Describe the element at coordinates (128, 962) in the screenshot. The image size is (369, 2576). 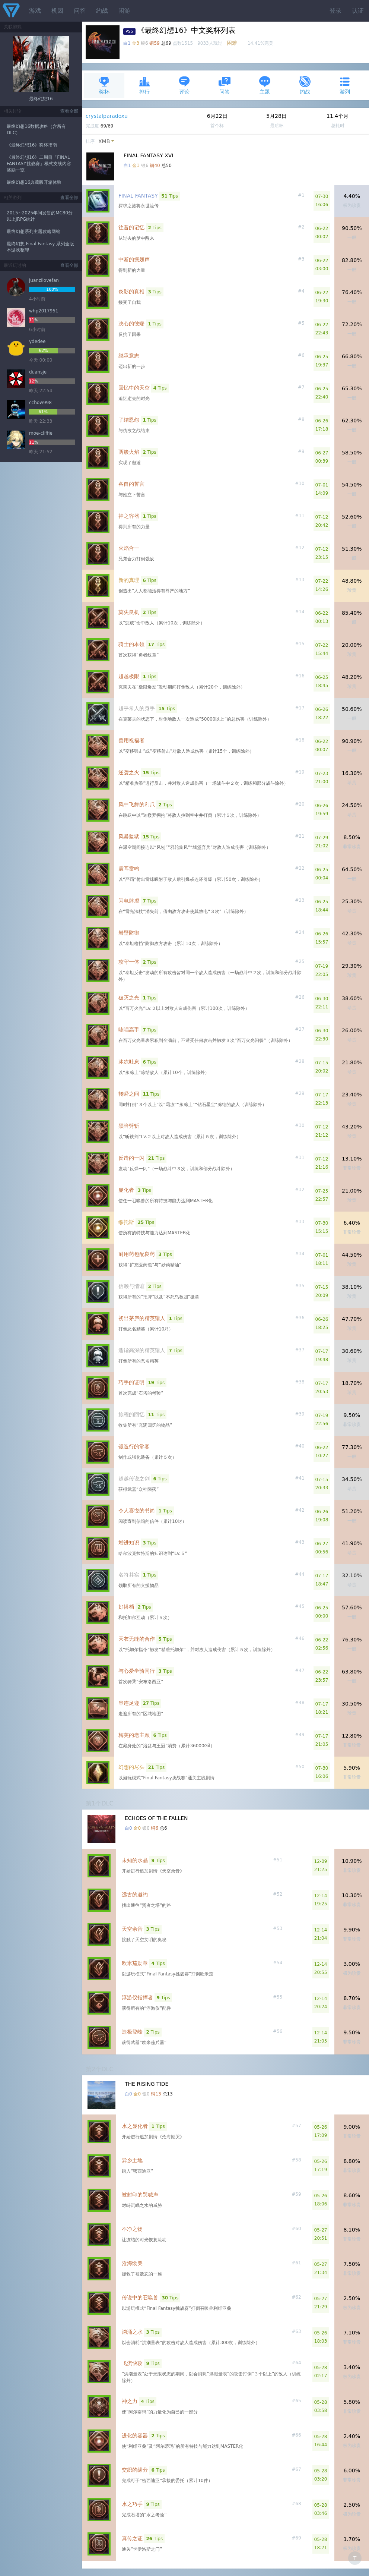
I see `攻守一体` at that location.